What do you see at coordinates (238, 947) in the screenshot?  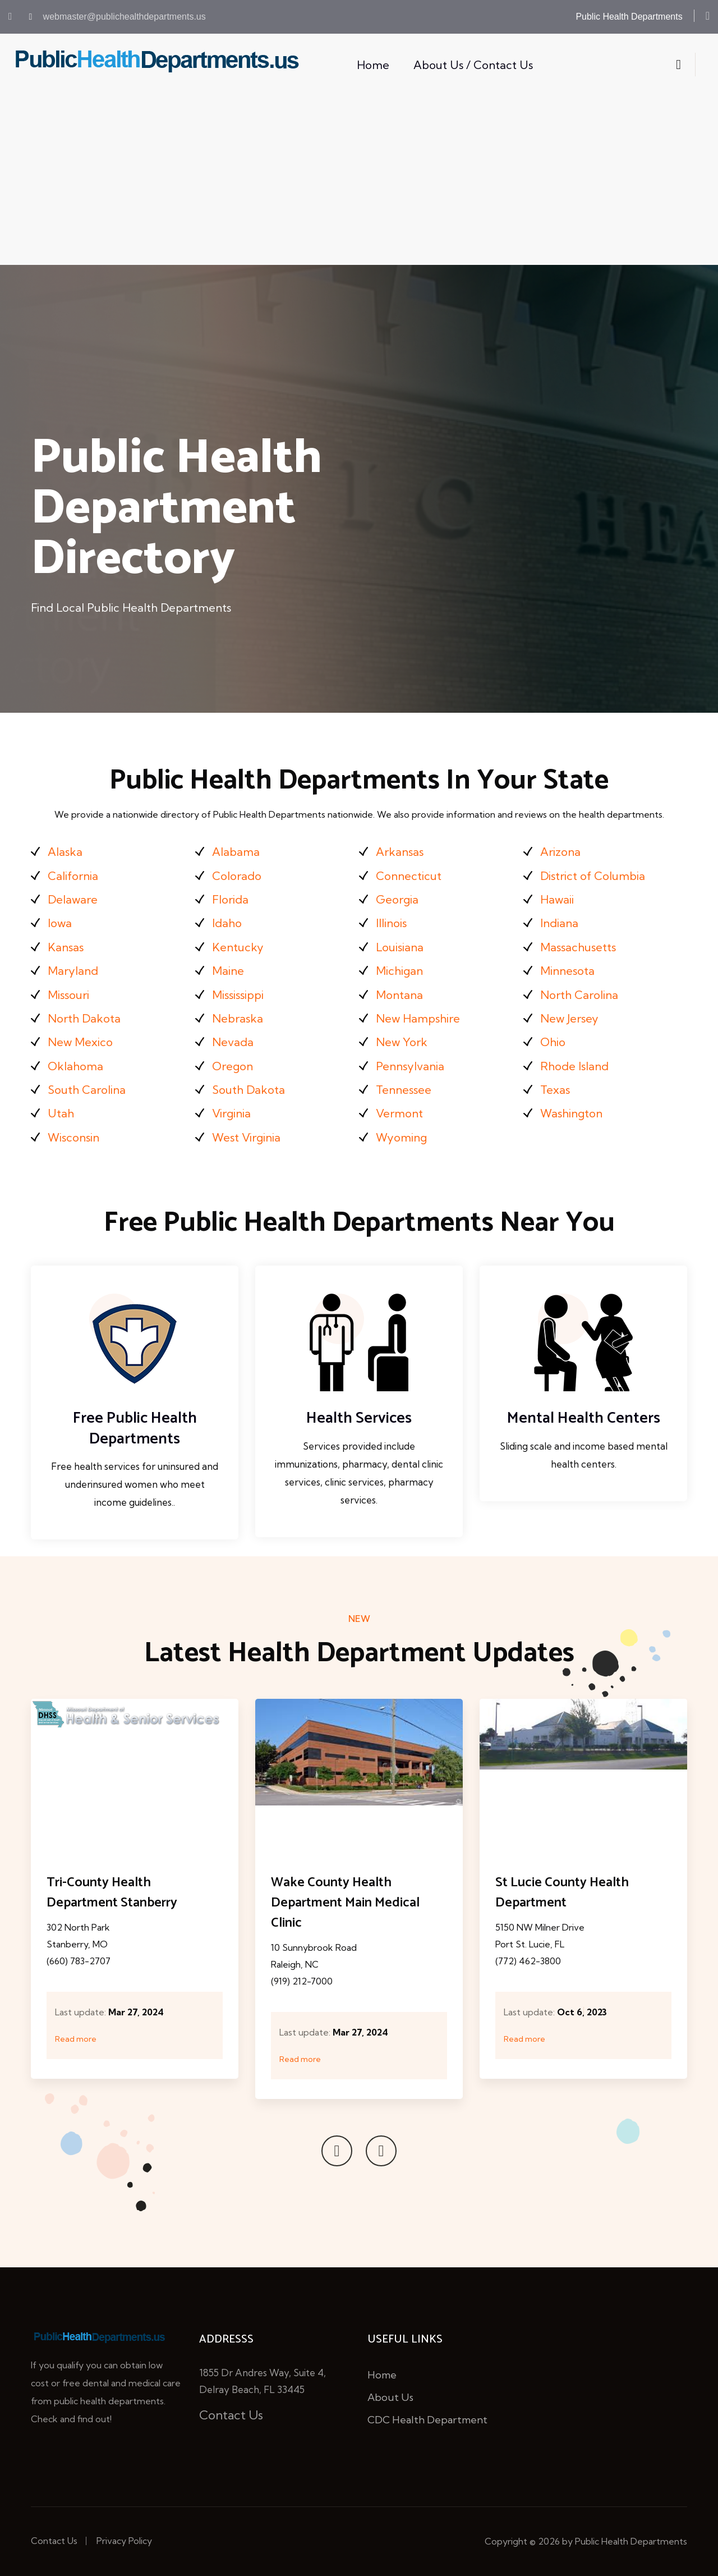 I see `Kentucky` at bounding box center [238, 947].